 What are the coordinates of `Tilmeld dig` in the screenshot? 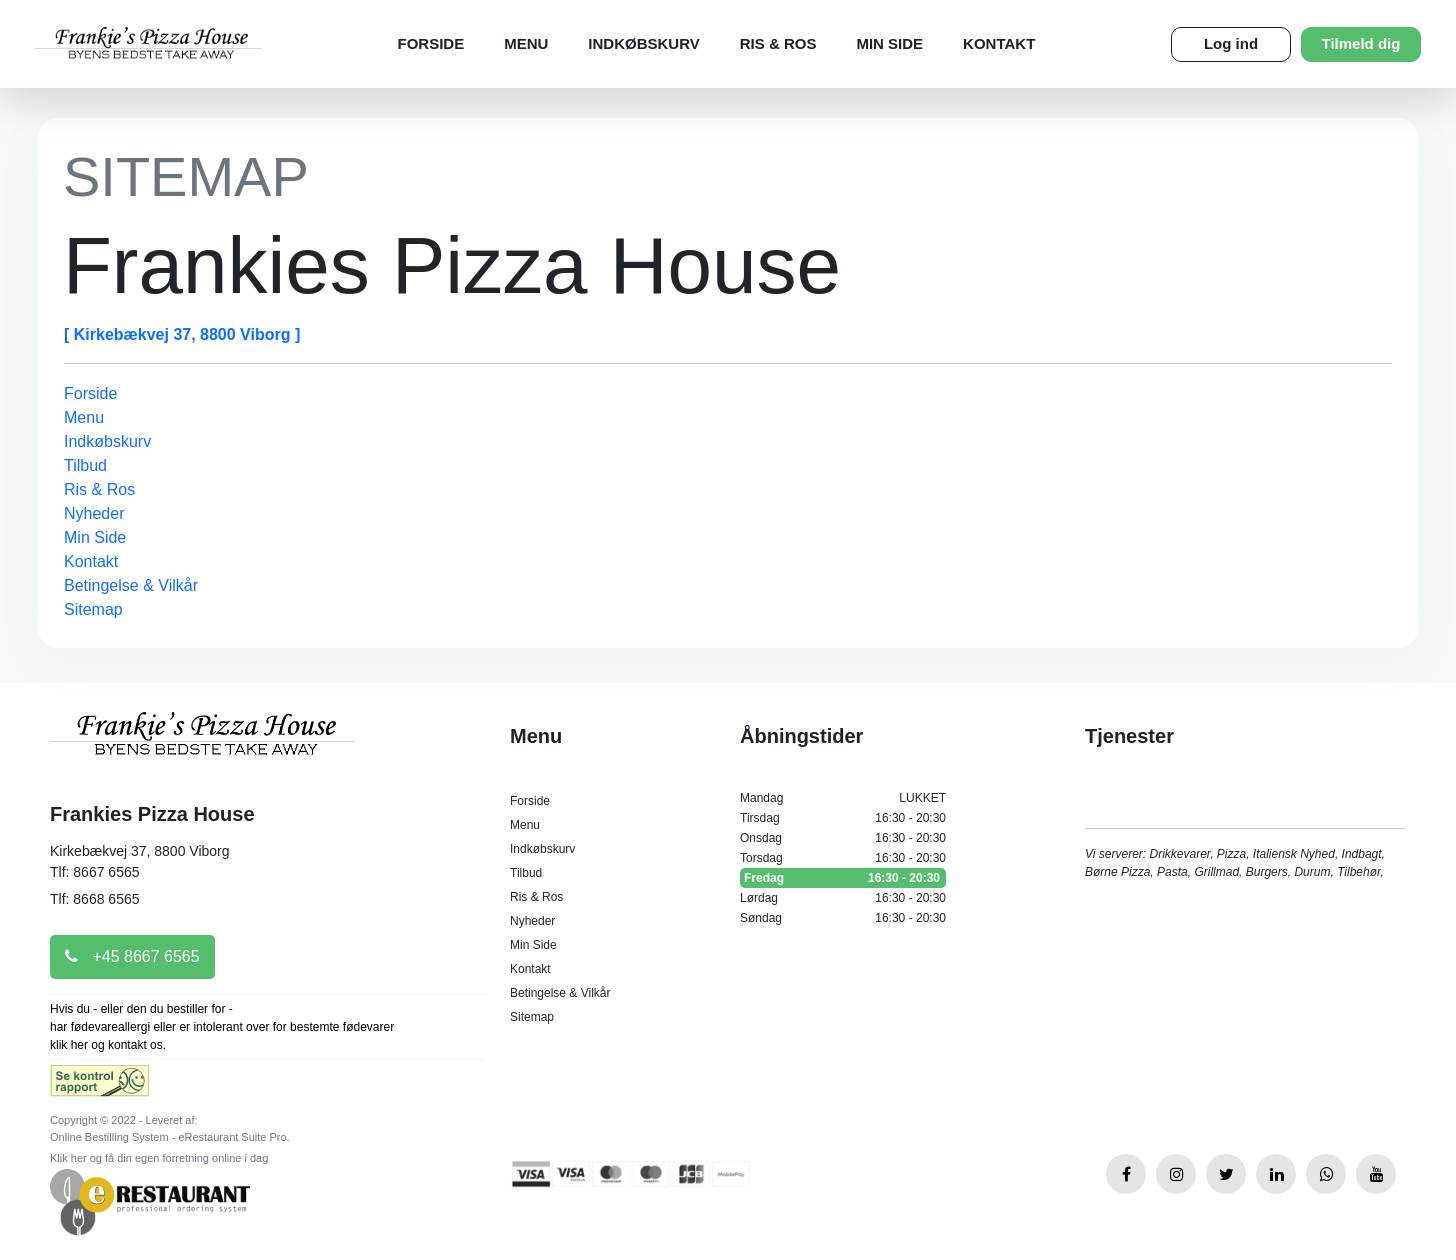 It's located at (1361, 43).